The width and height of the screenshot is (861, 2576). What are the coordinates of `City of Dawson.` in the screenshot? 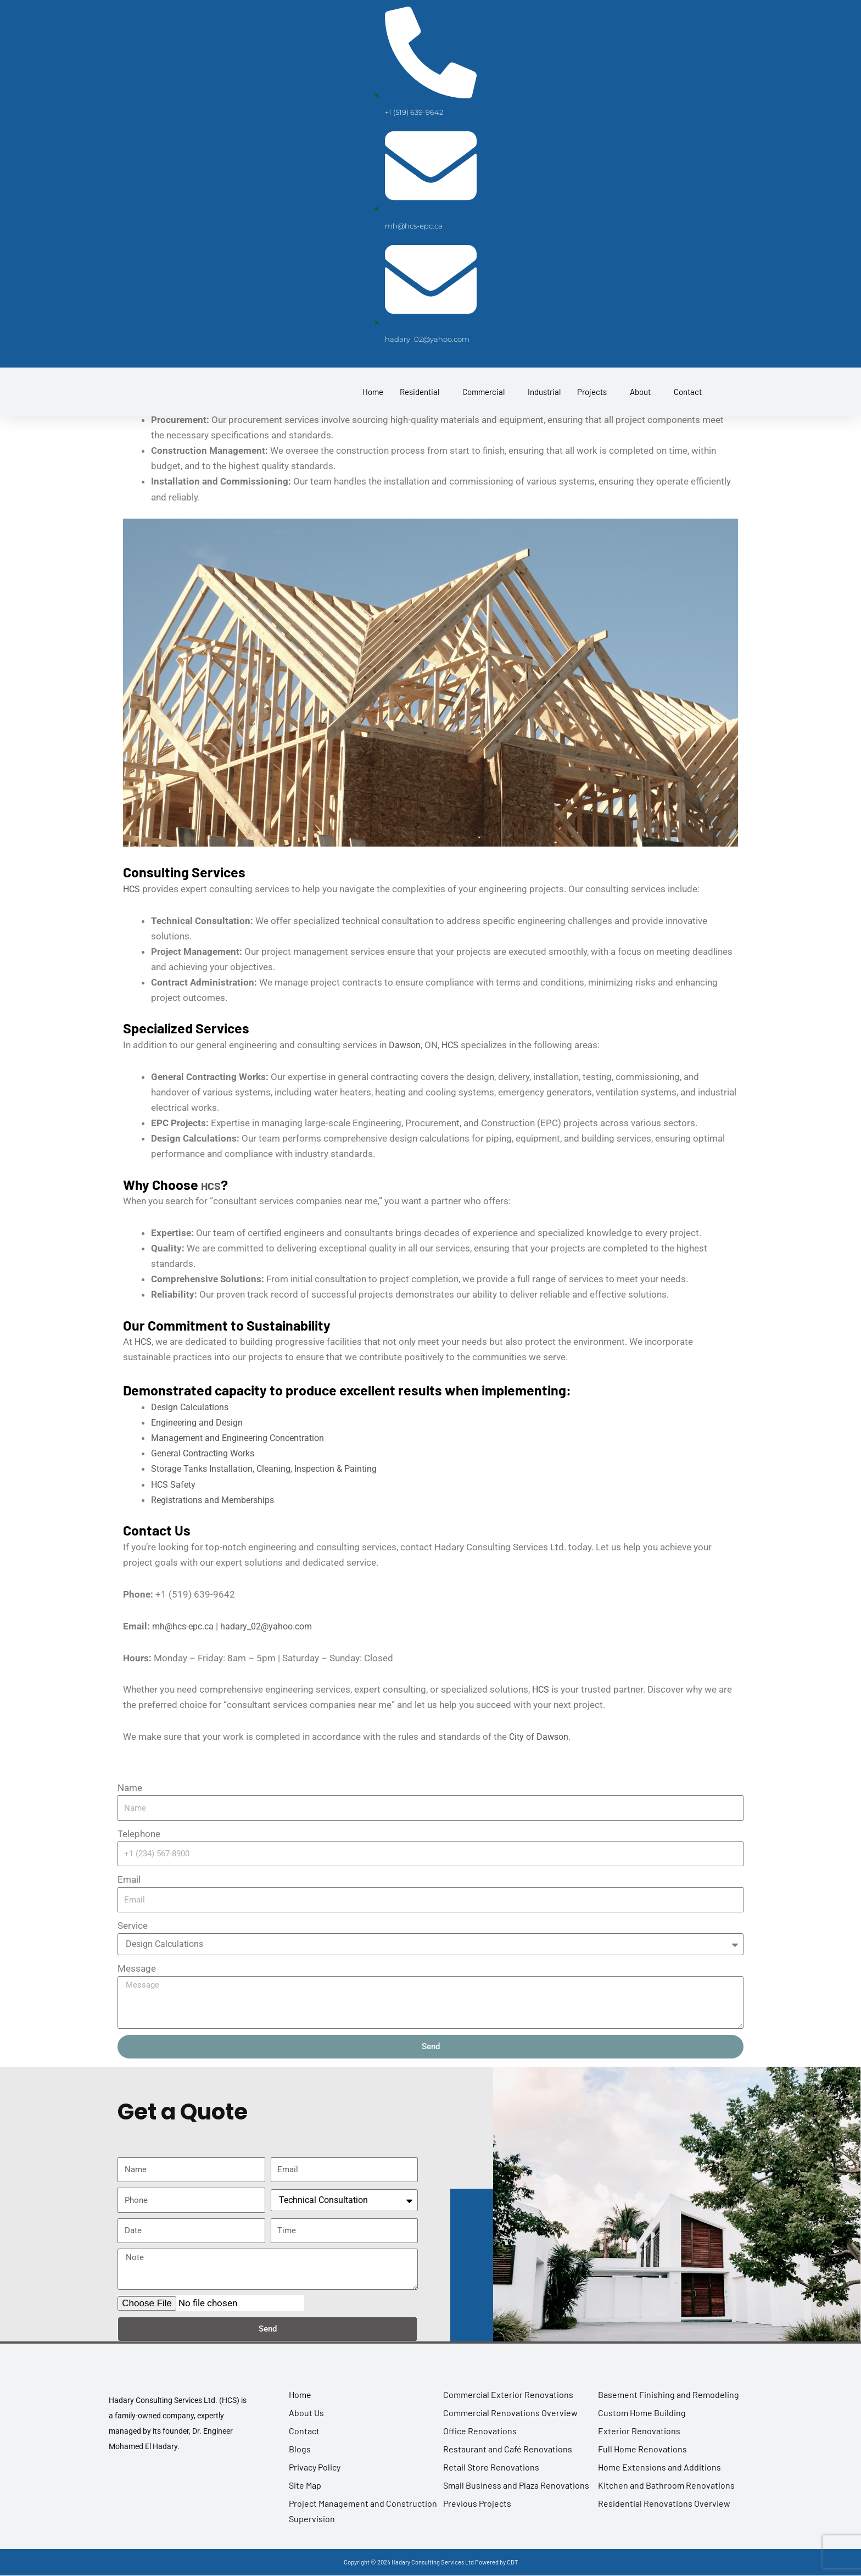 It's located at (541, 1735).